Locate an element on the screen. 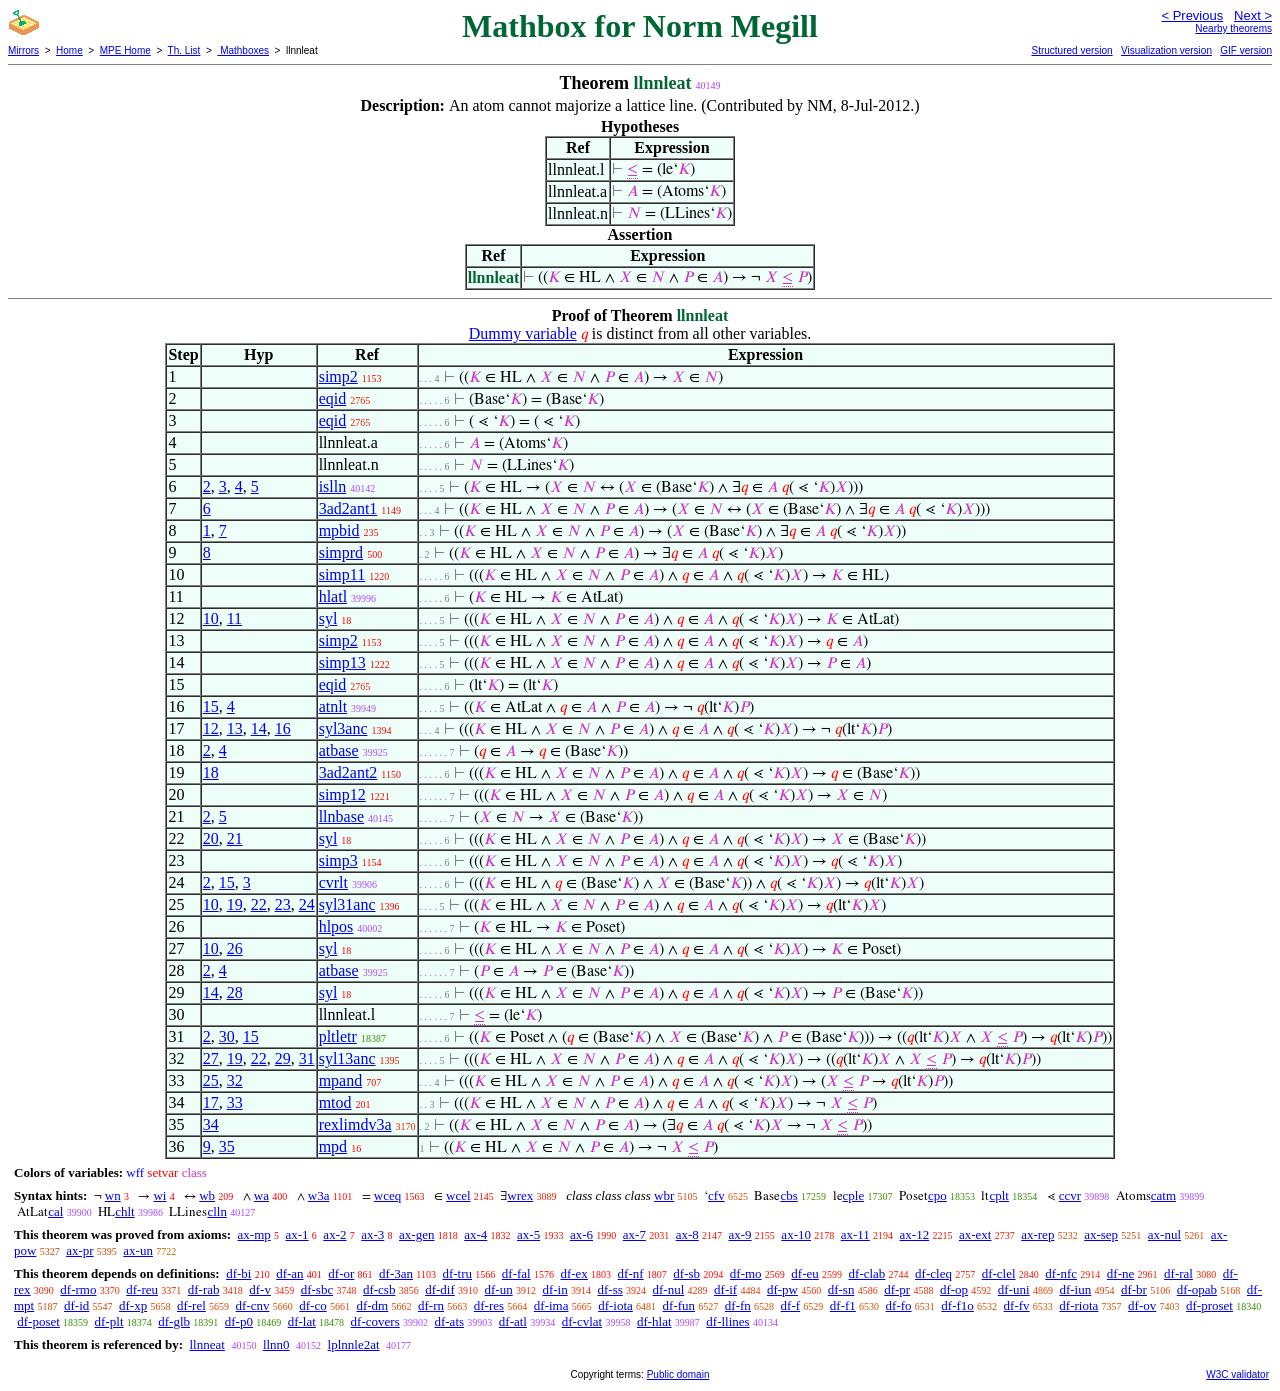  simprd is located at coordinates (341, 552).